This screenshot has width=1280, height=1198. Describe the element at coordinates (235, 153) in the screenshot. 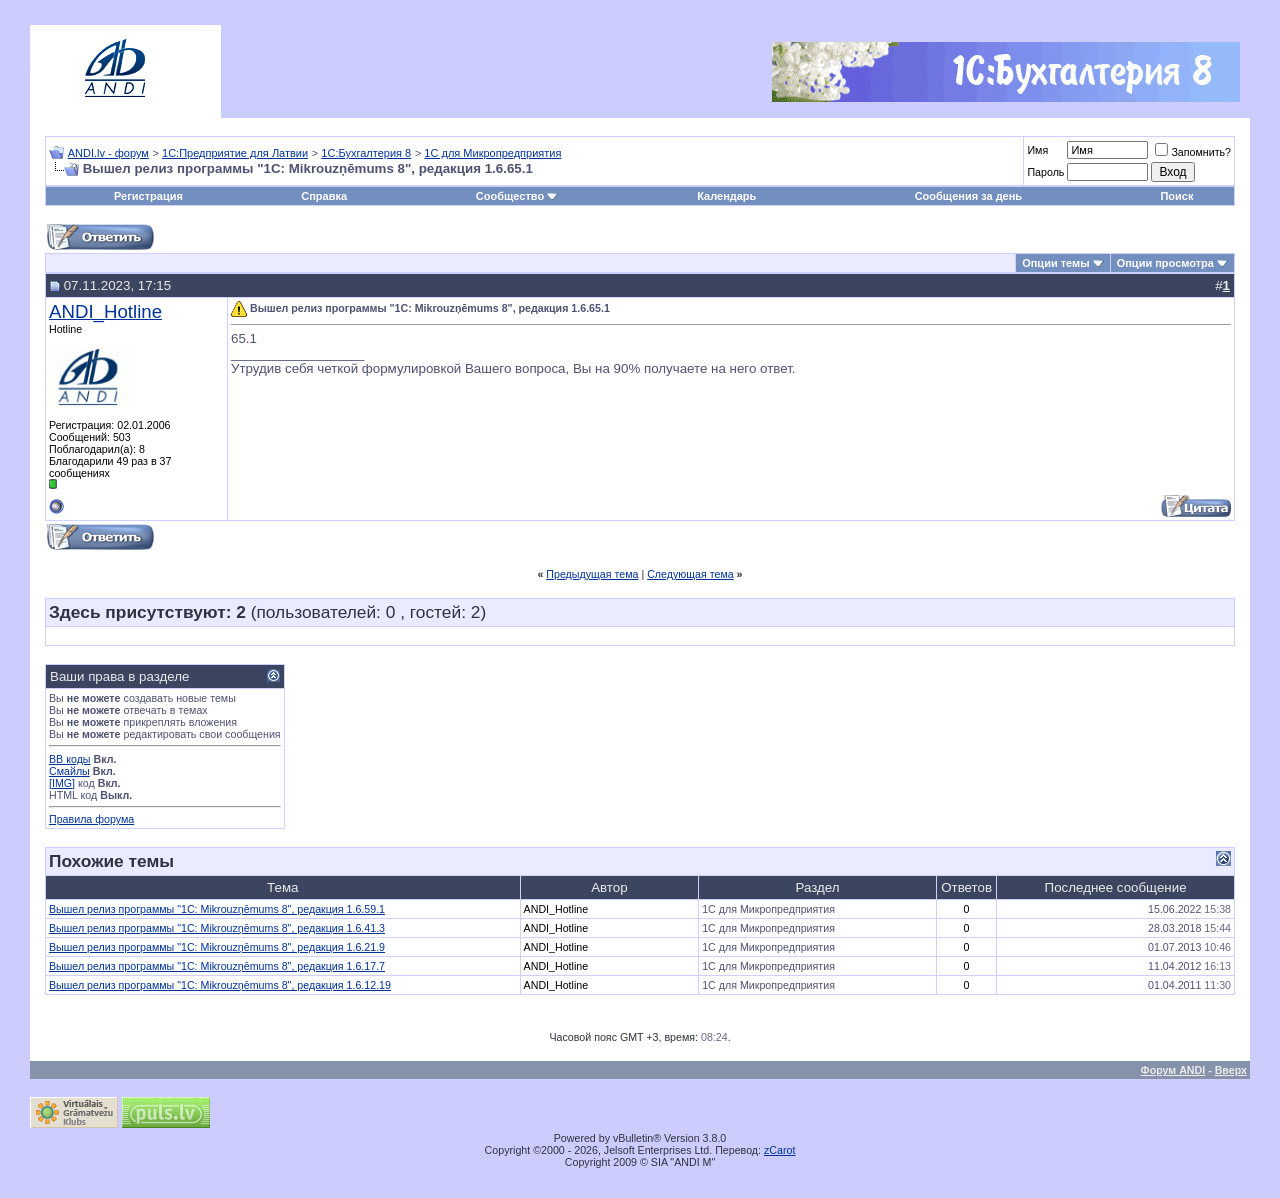

I see `1С:Предприятие для Латвии` at that location.